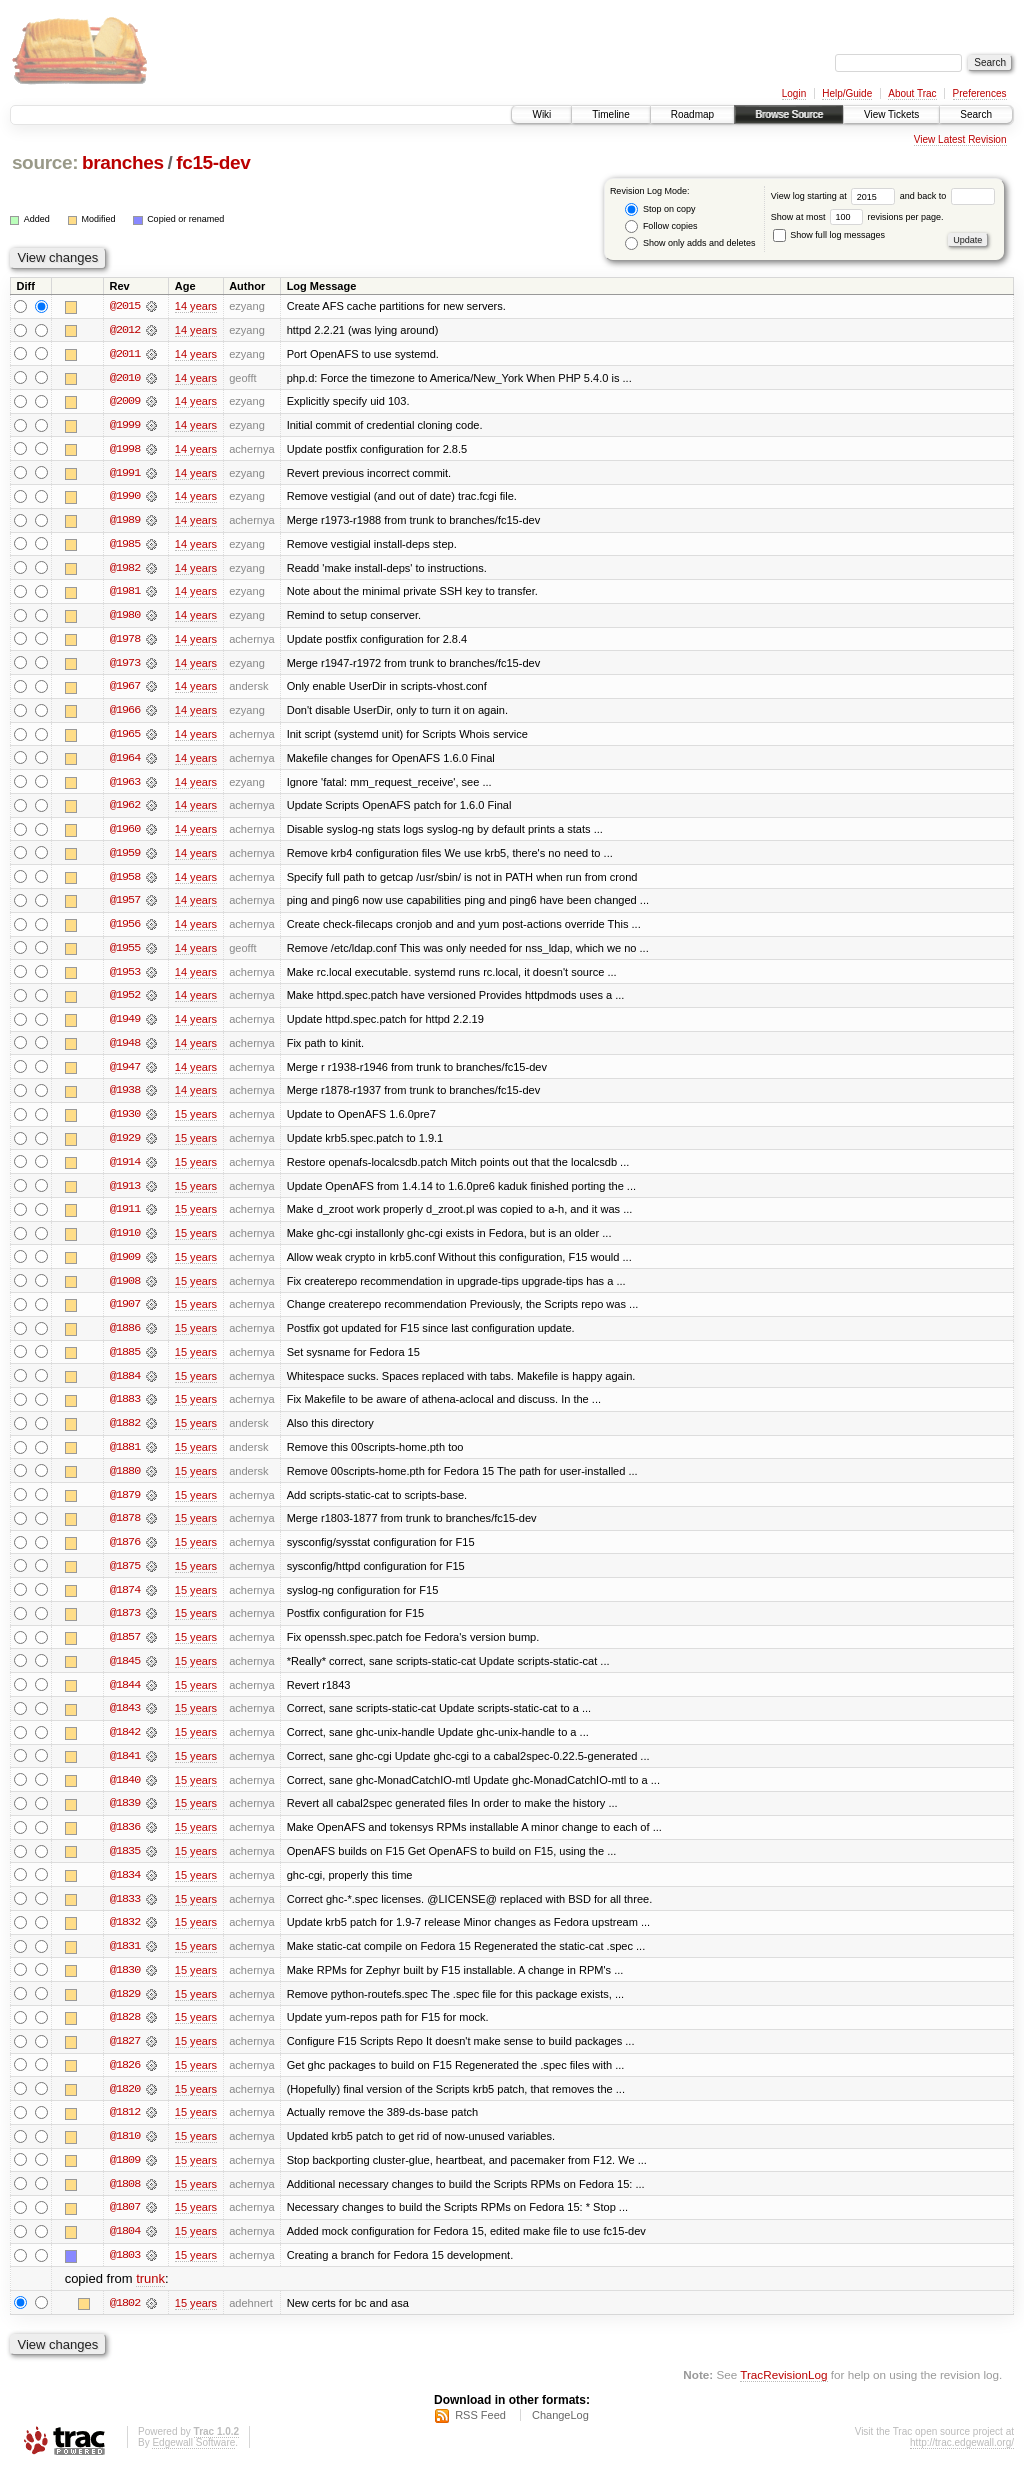  What do you see at coordinates (125, 1170) in the screenshot?
I see `@1914` at bounding box center [125, 1170].